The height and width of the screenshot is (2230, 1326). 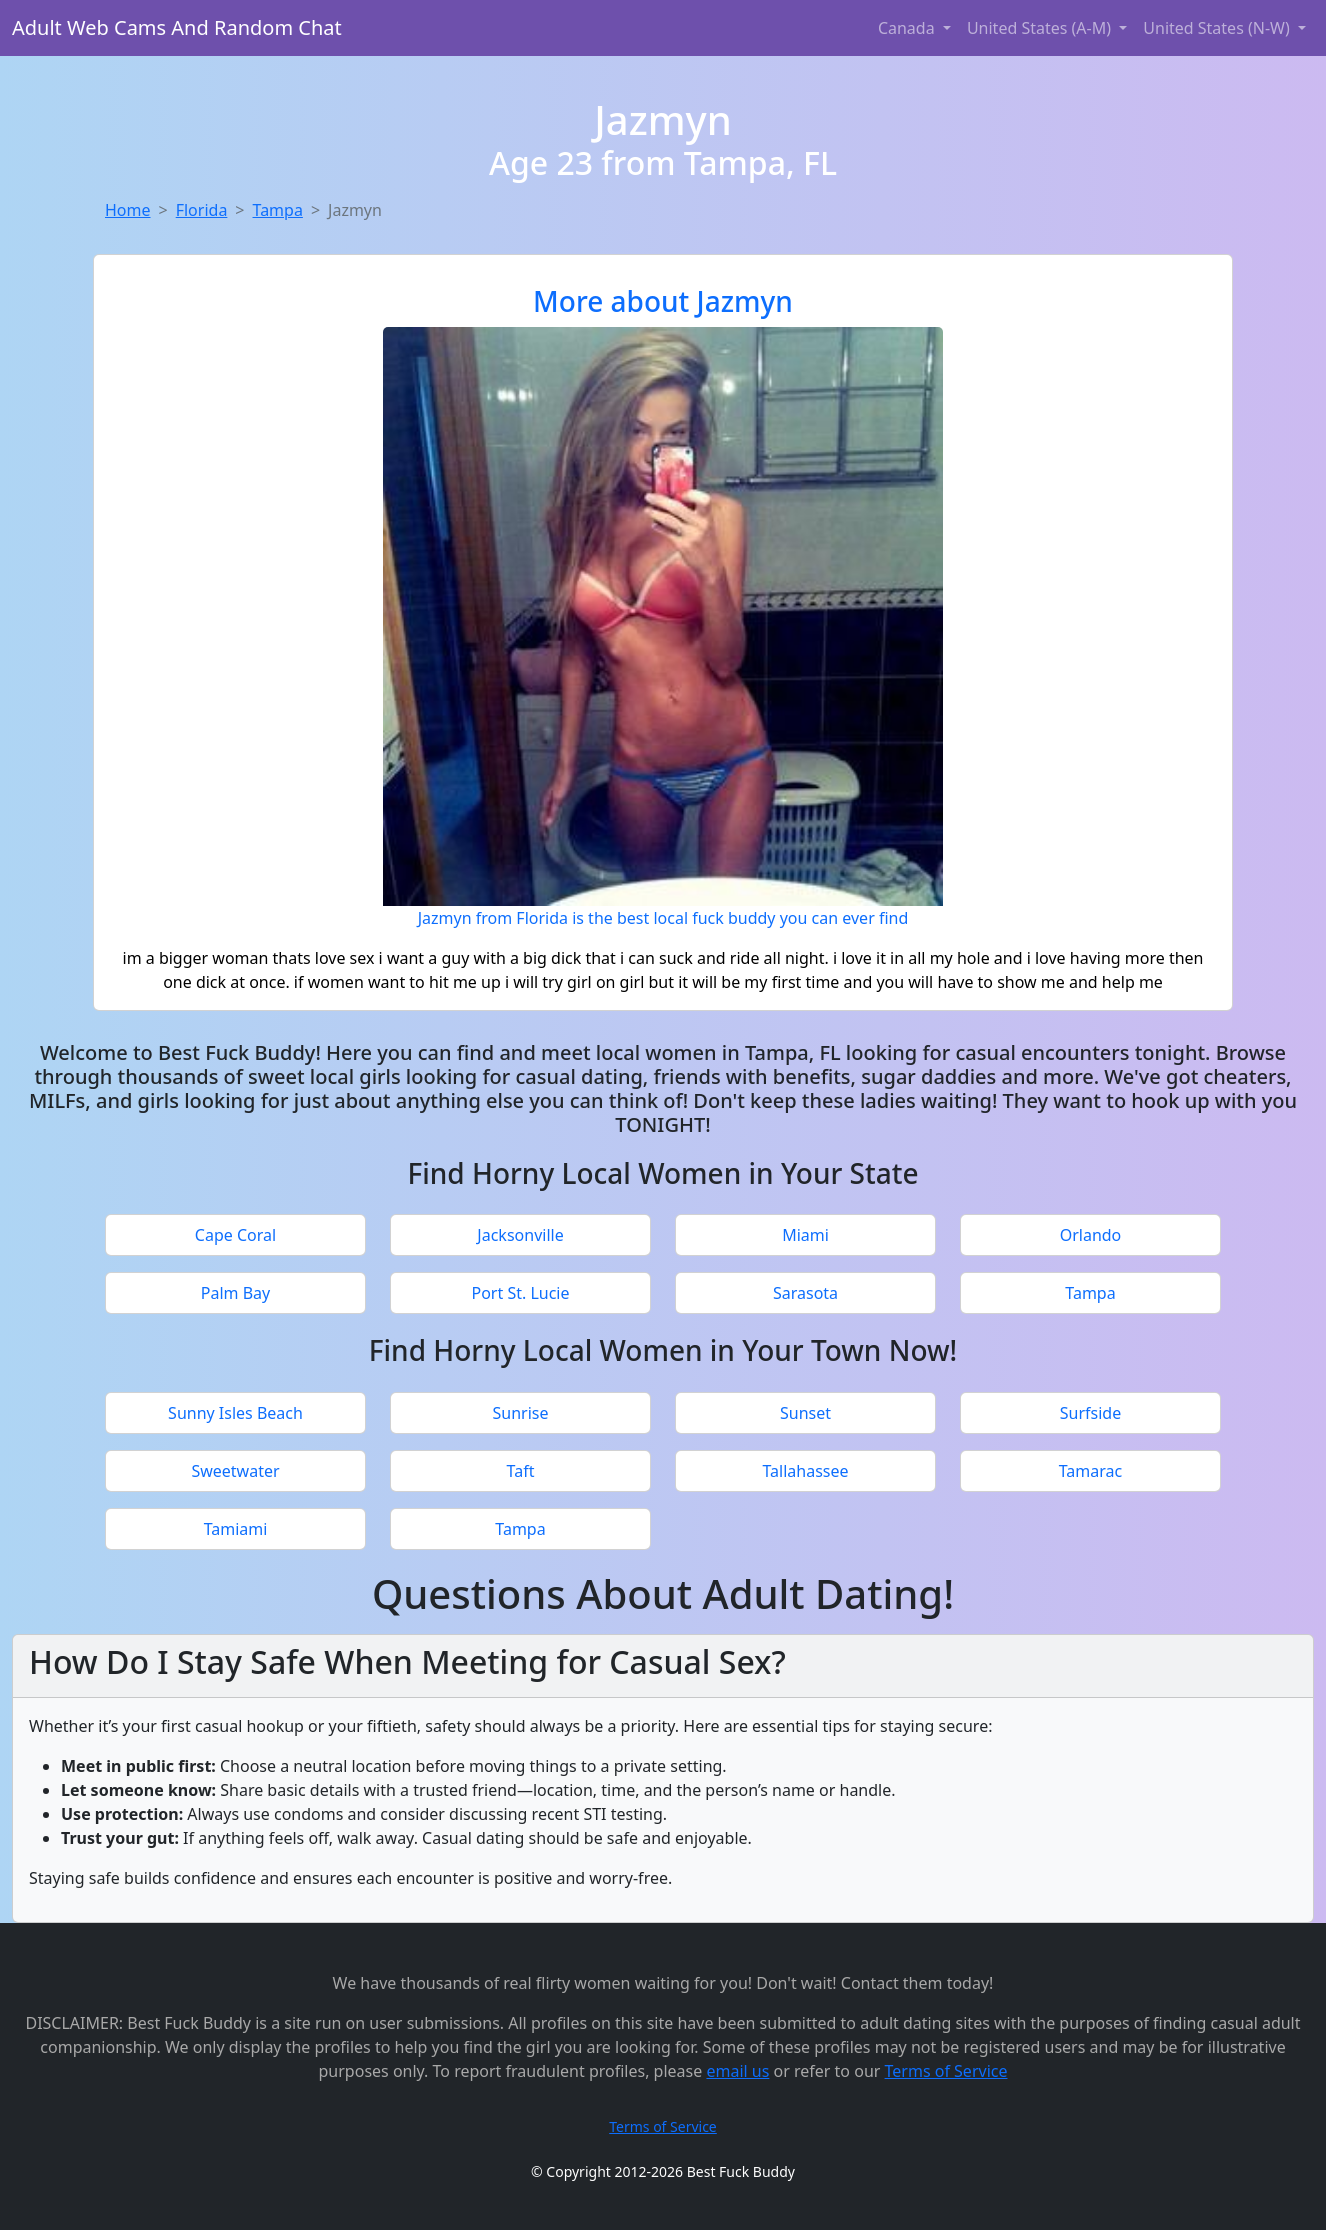 What do you see at coordinates (235, 1235) in the screenshot?
I see `Cape Coral` at bounding box center [235, 1235].